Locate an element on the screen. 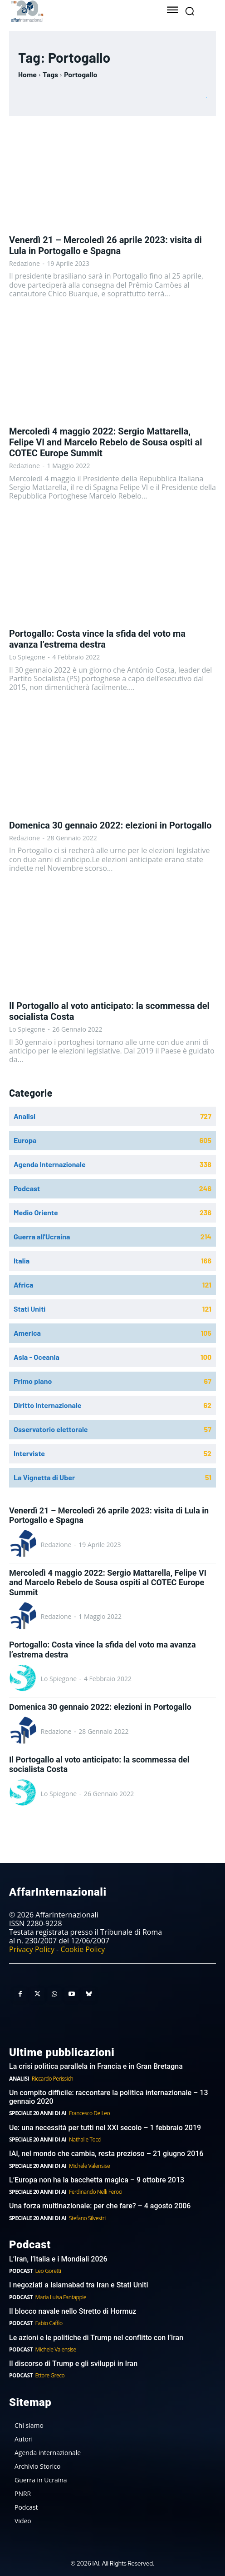 The width and height of the screenshot is (225, 2576). Cookie Policy is located at coordinates (82, 1949).